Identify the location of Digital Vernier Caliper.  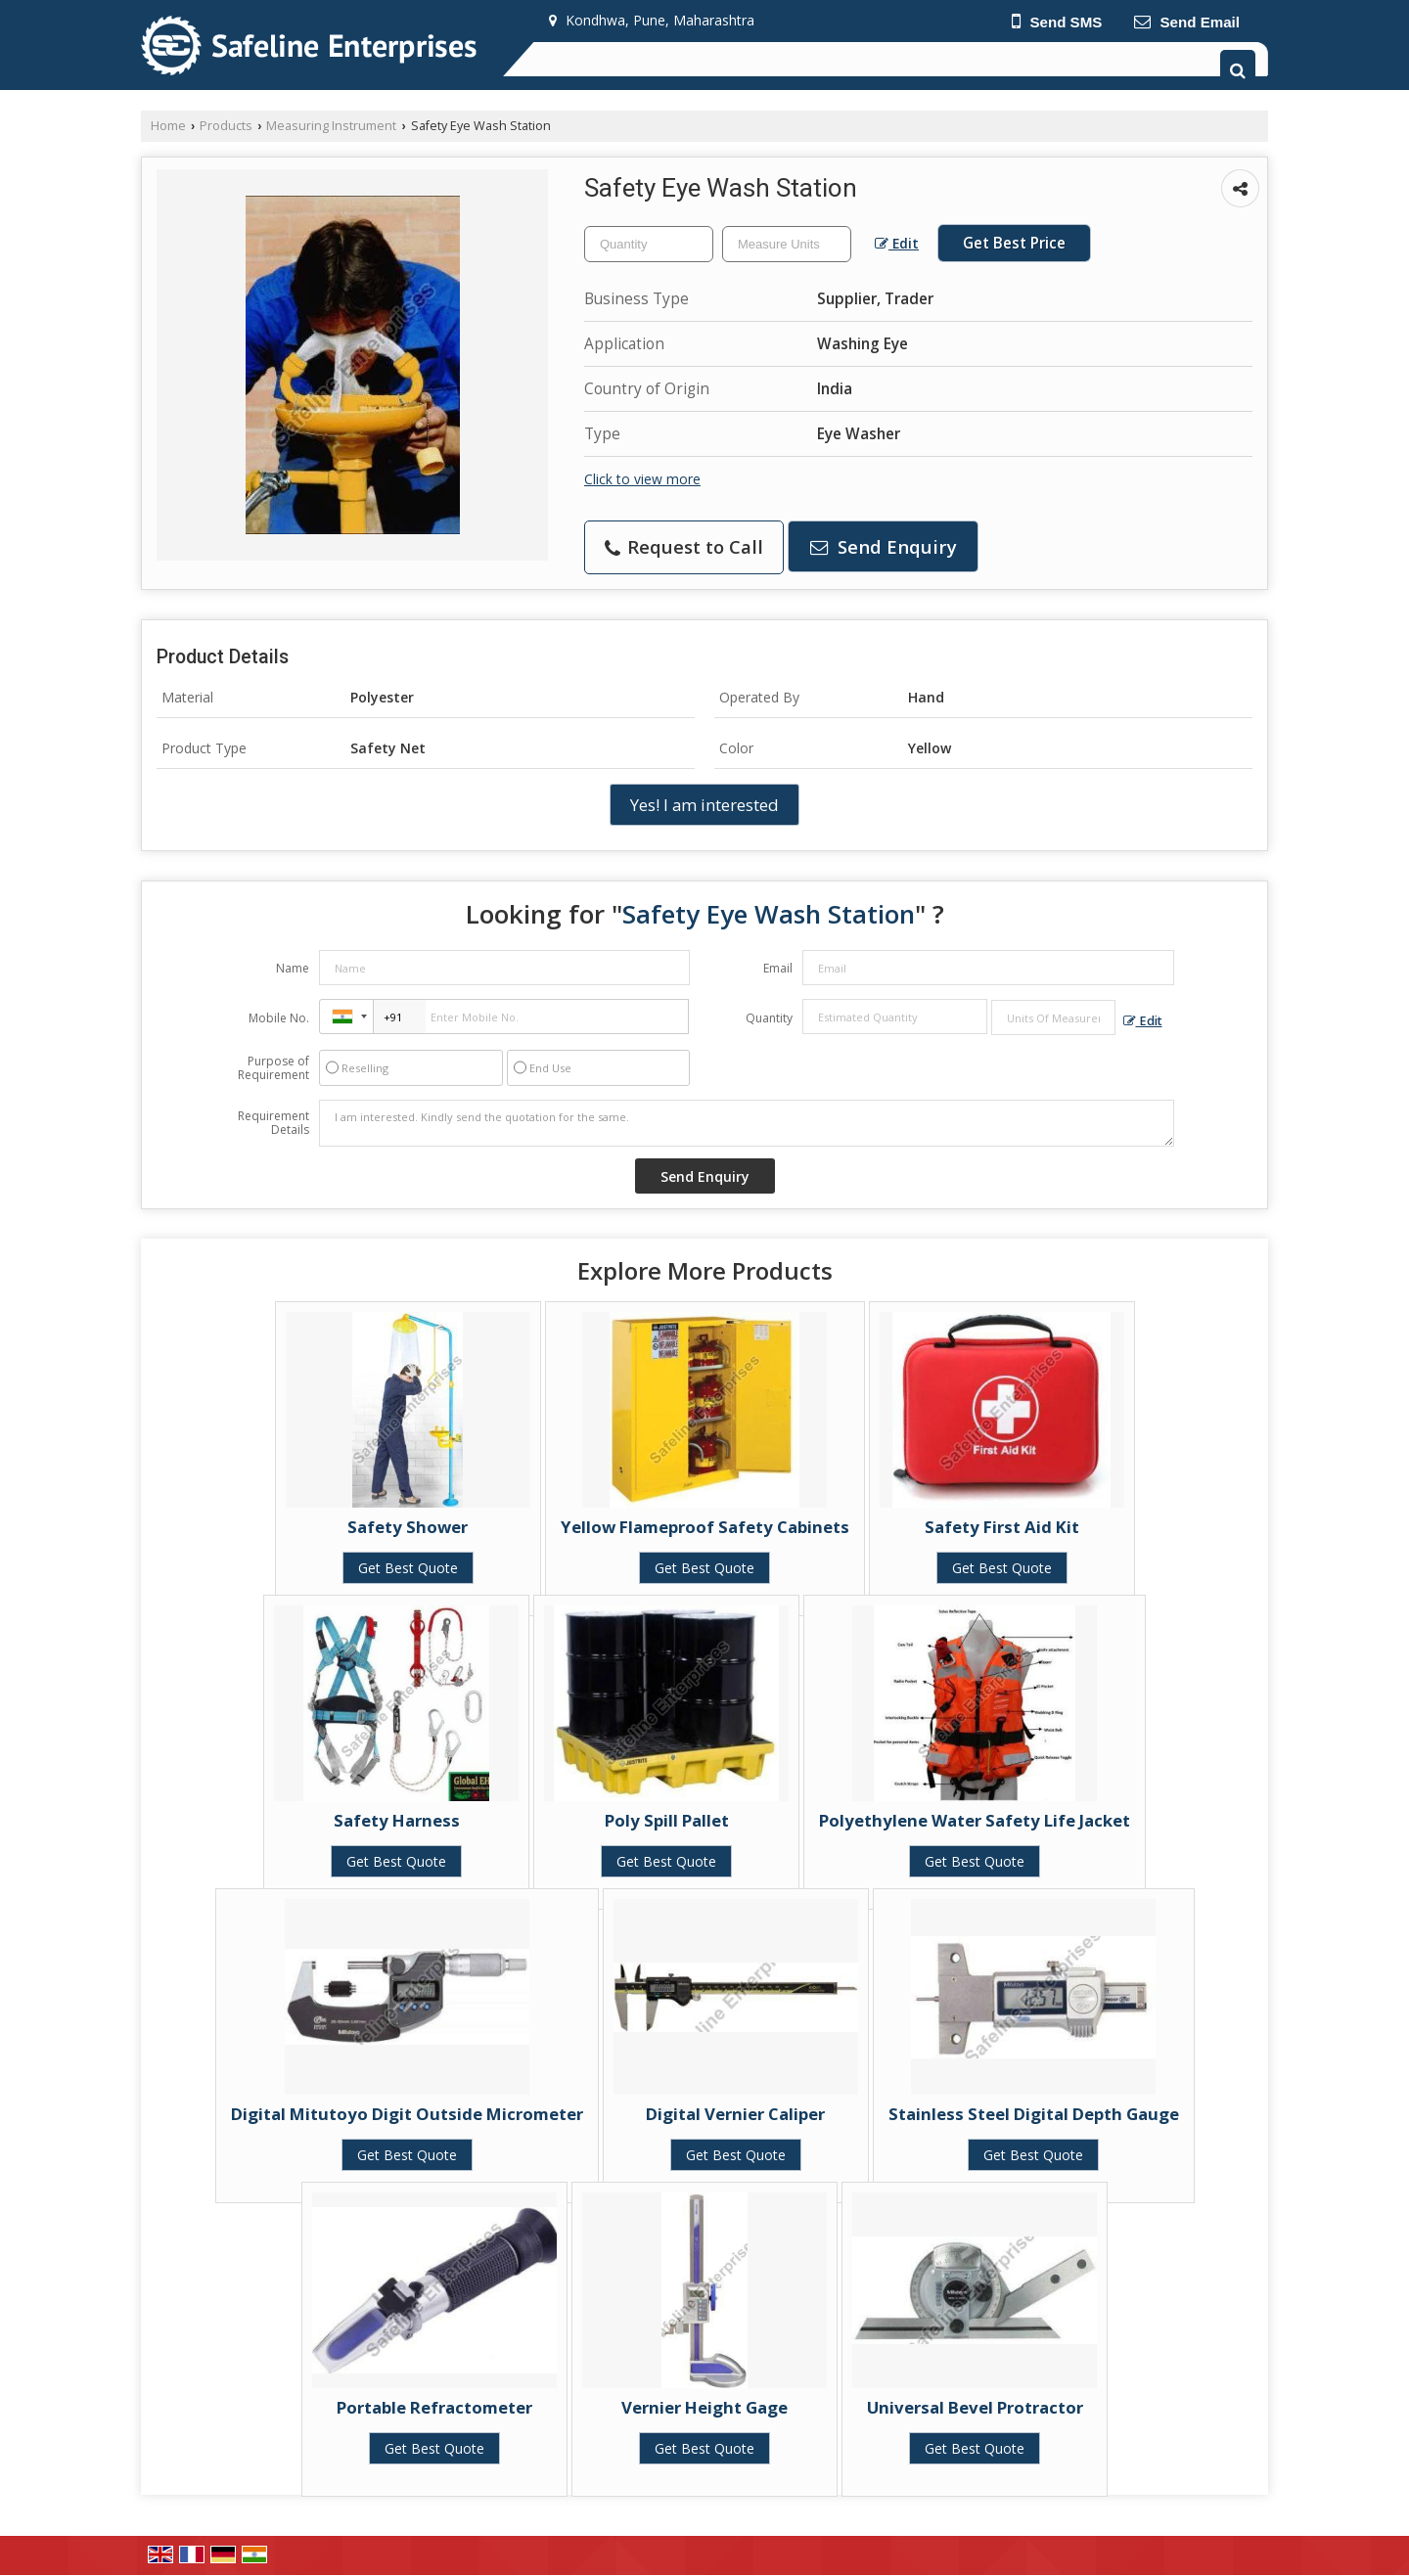
(735, 2113).